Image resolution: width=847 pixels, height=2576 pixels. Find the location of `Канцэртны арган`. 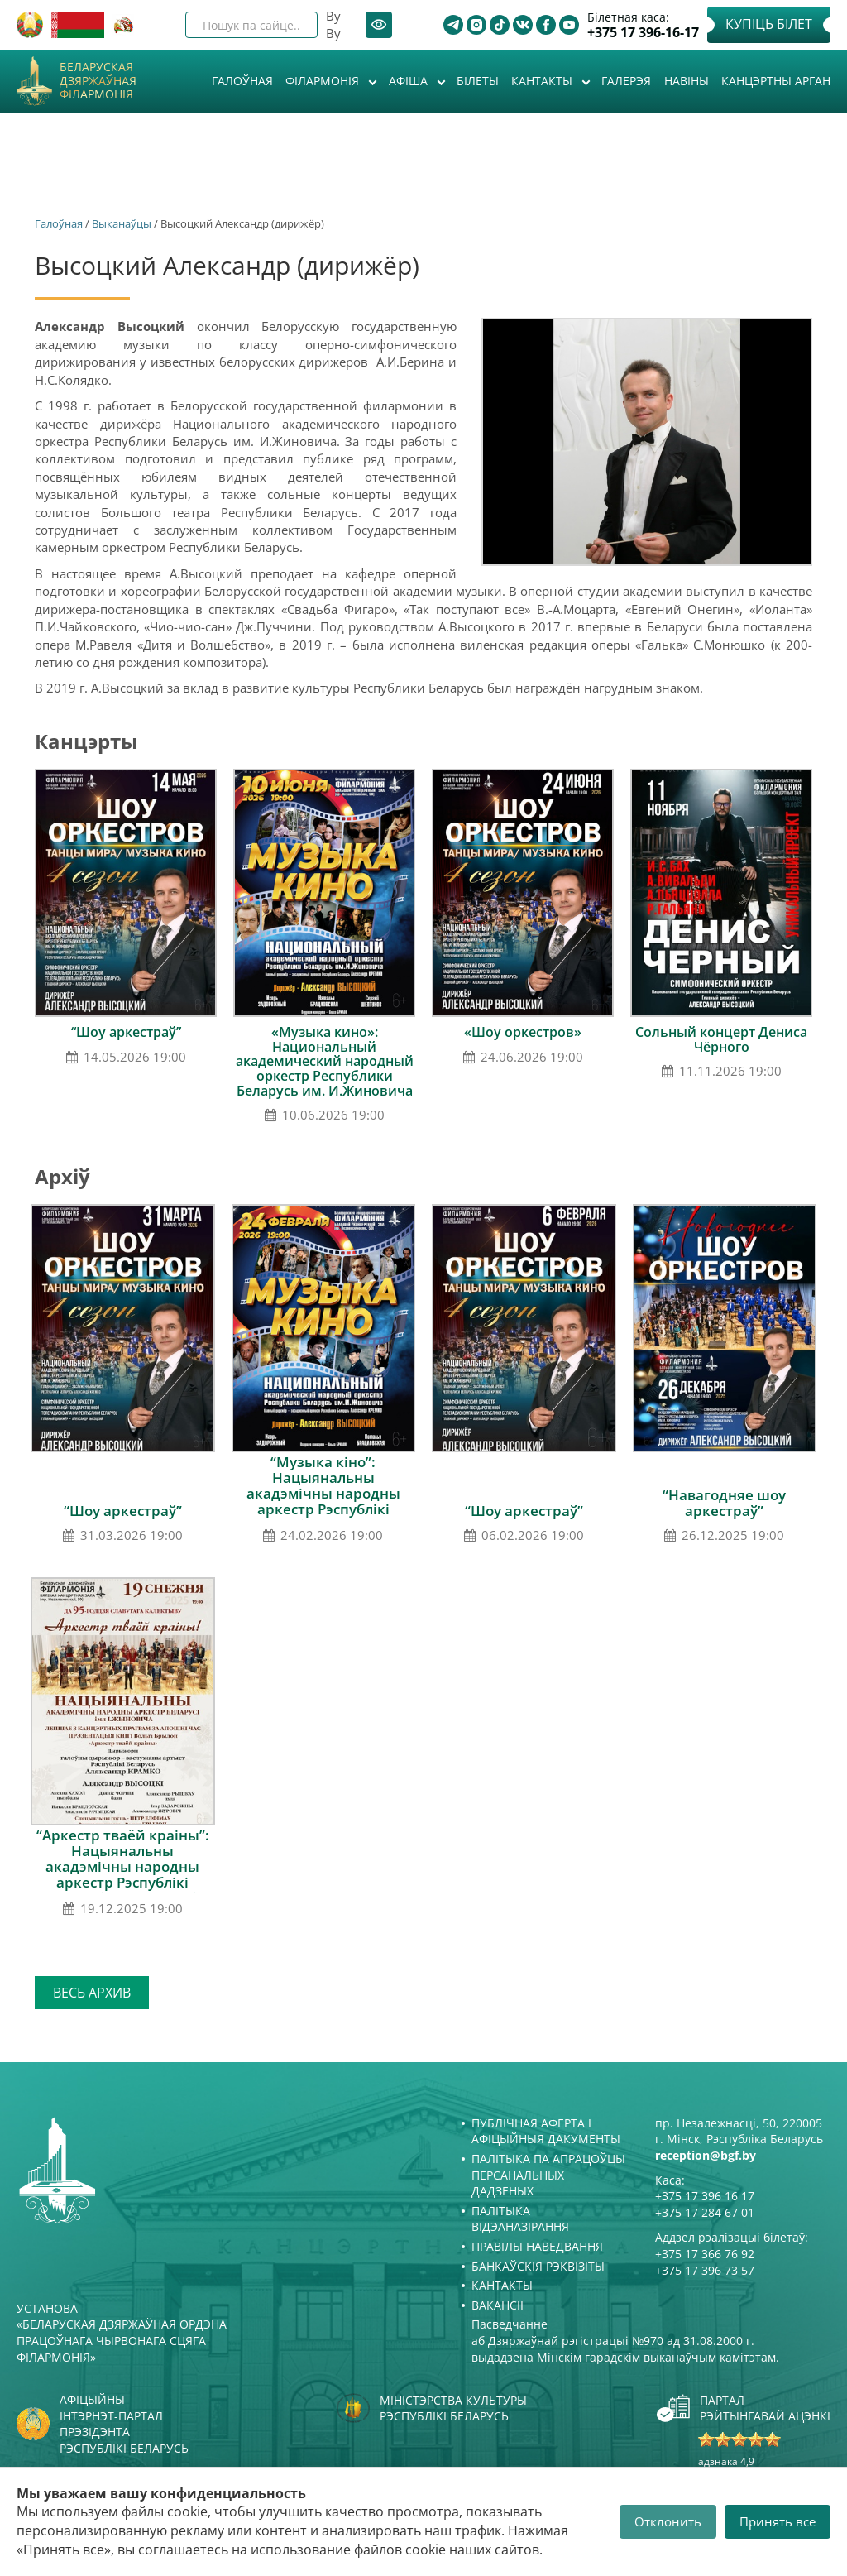

Канцэртны арган is located at coordinates (775, 81).